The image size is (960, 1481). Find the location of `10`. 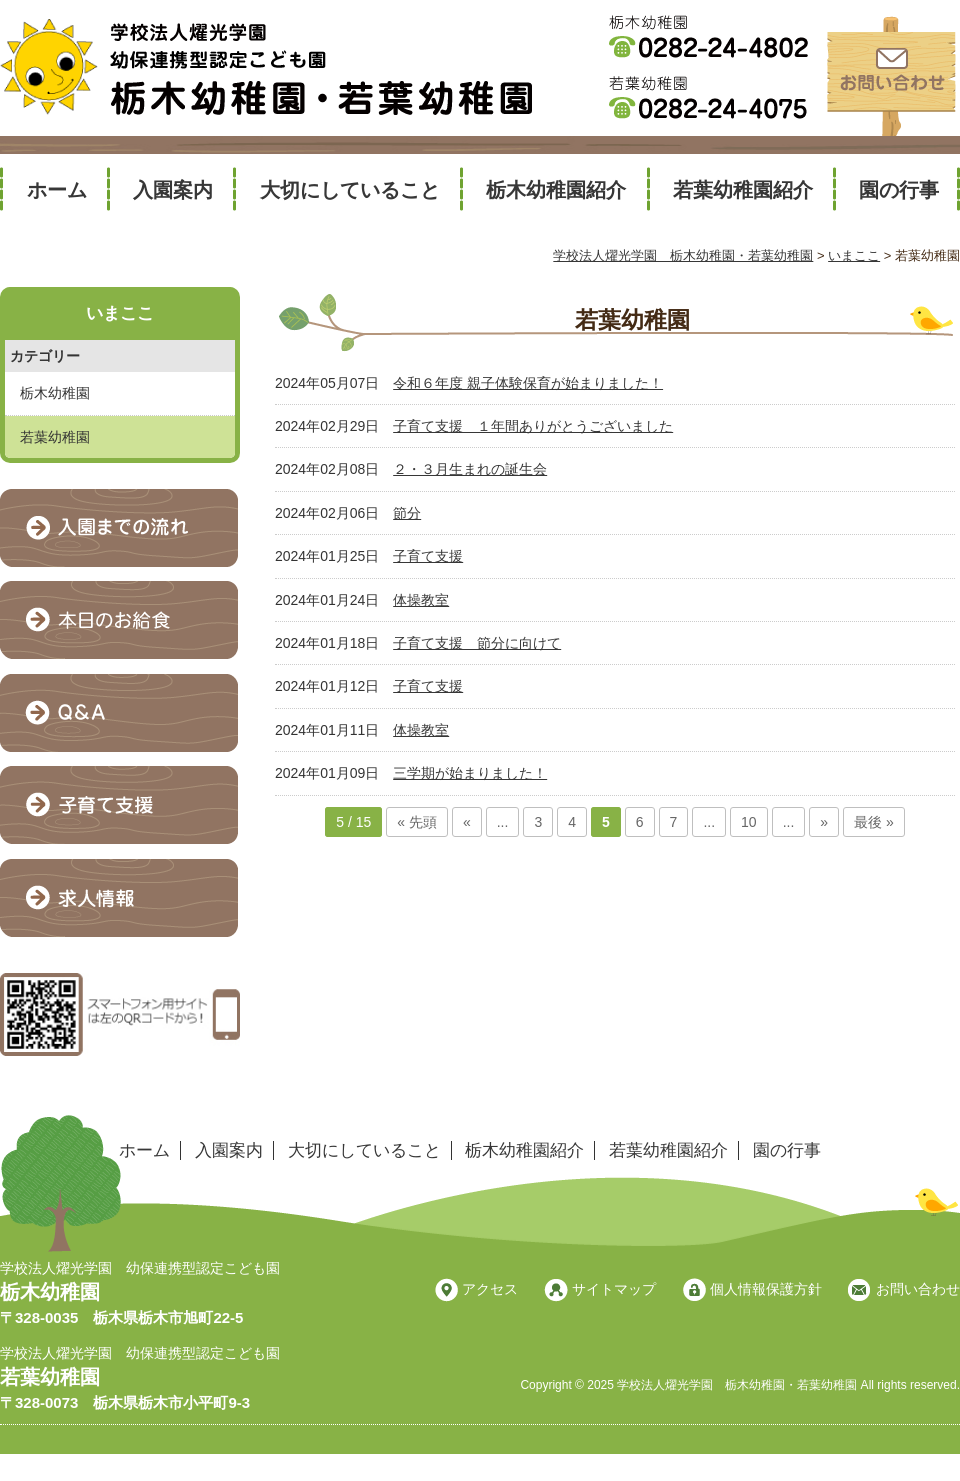

10 is located at coordinates (749, 822).